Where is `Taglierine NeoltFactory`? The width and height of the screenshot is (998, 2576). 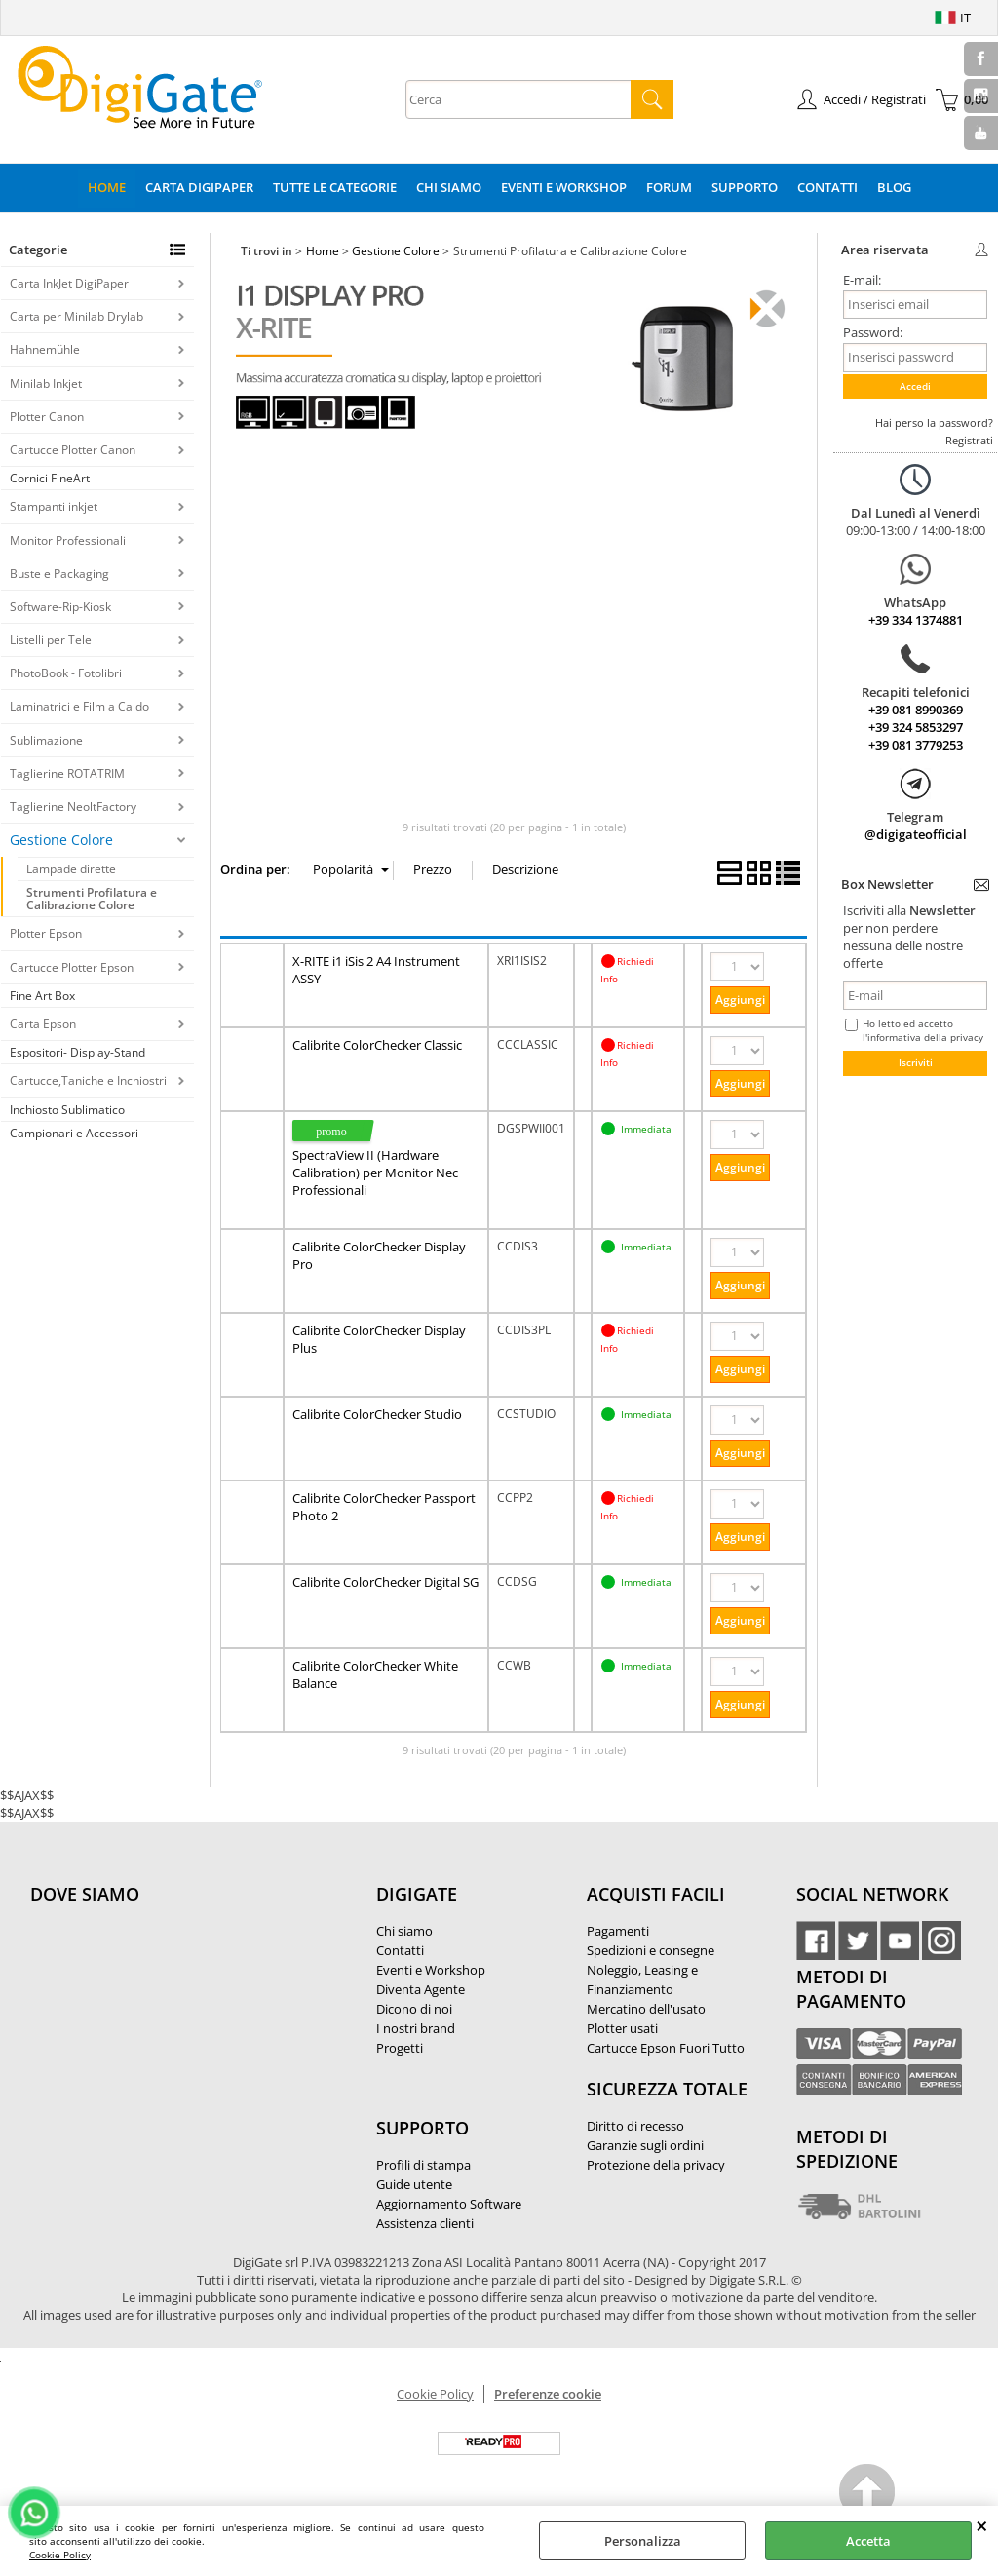
Taglierine NeoltFactory is located at coordinates (73, 806).